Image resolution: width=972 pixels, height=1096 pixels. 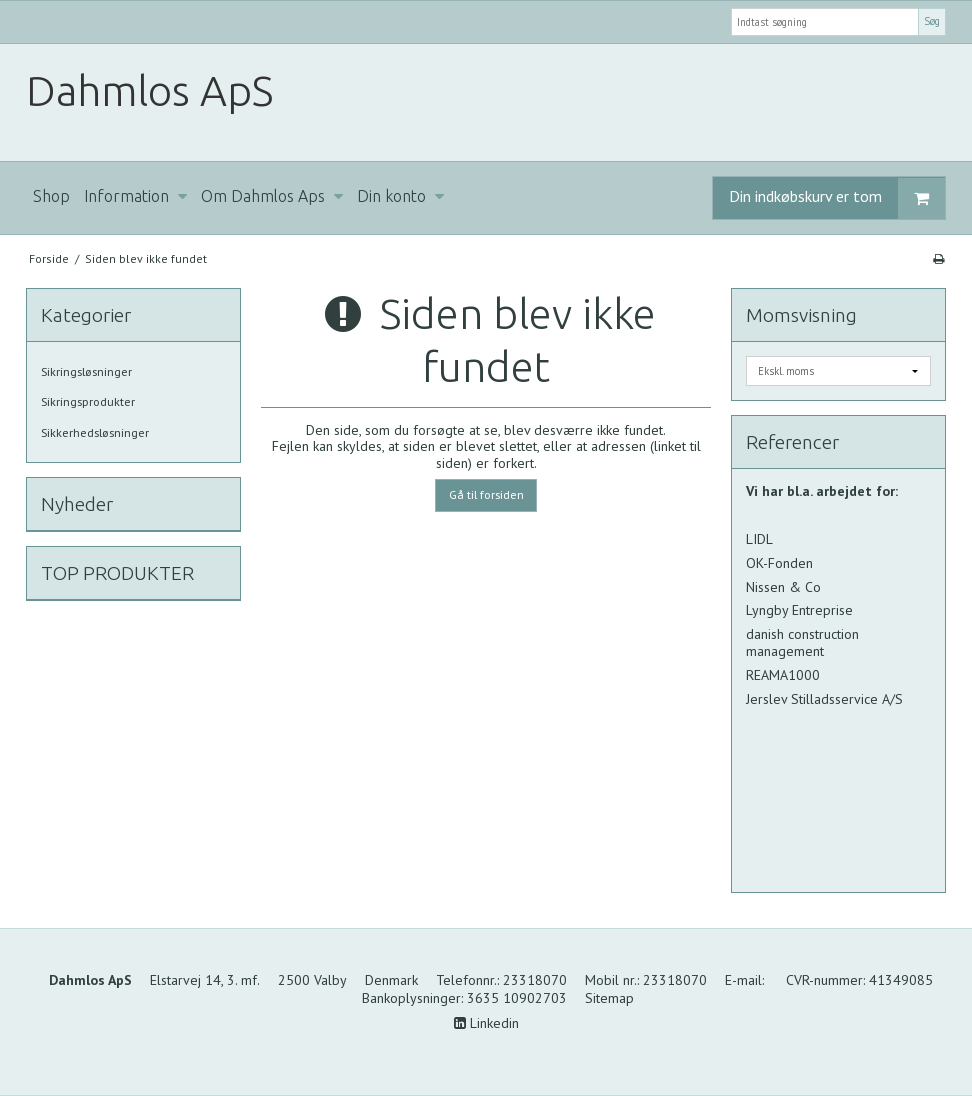 I want to click on Gå til forsiden, so click(x=486, y=494).